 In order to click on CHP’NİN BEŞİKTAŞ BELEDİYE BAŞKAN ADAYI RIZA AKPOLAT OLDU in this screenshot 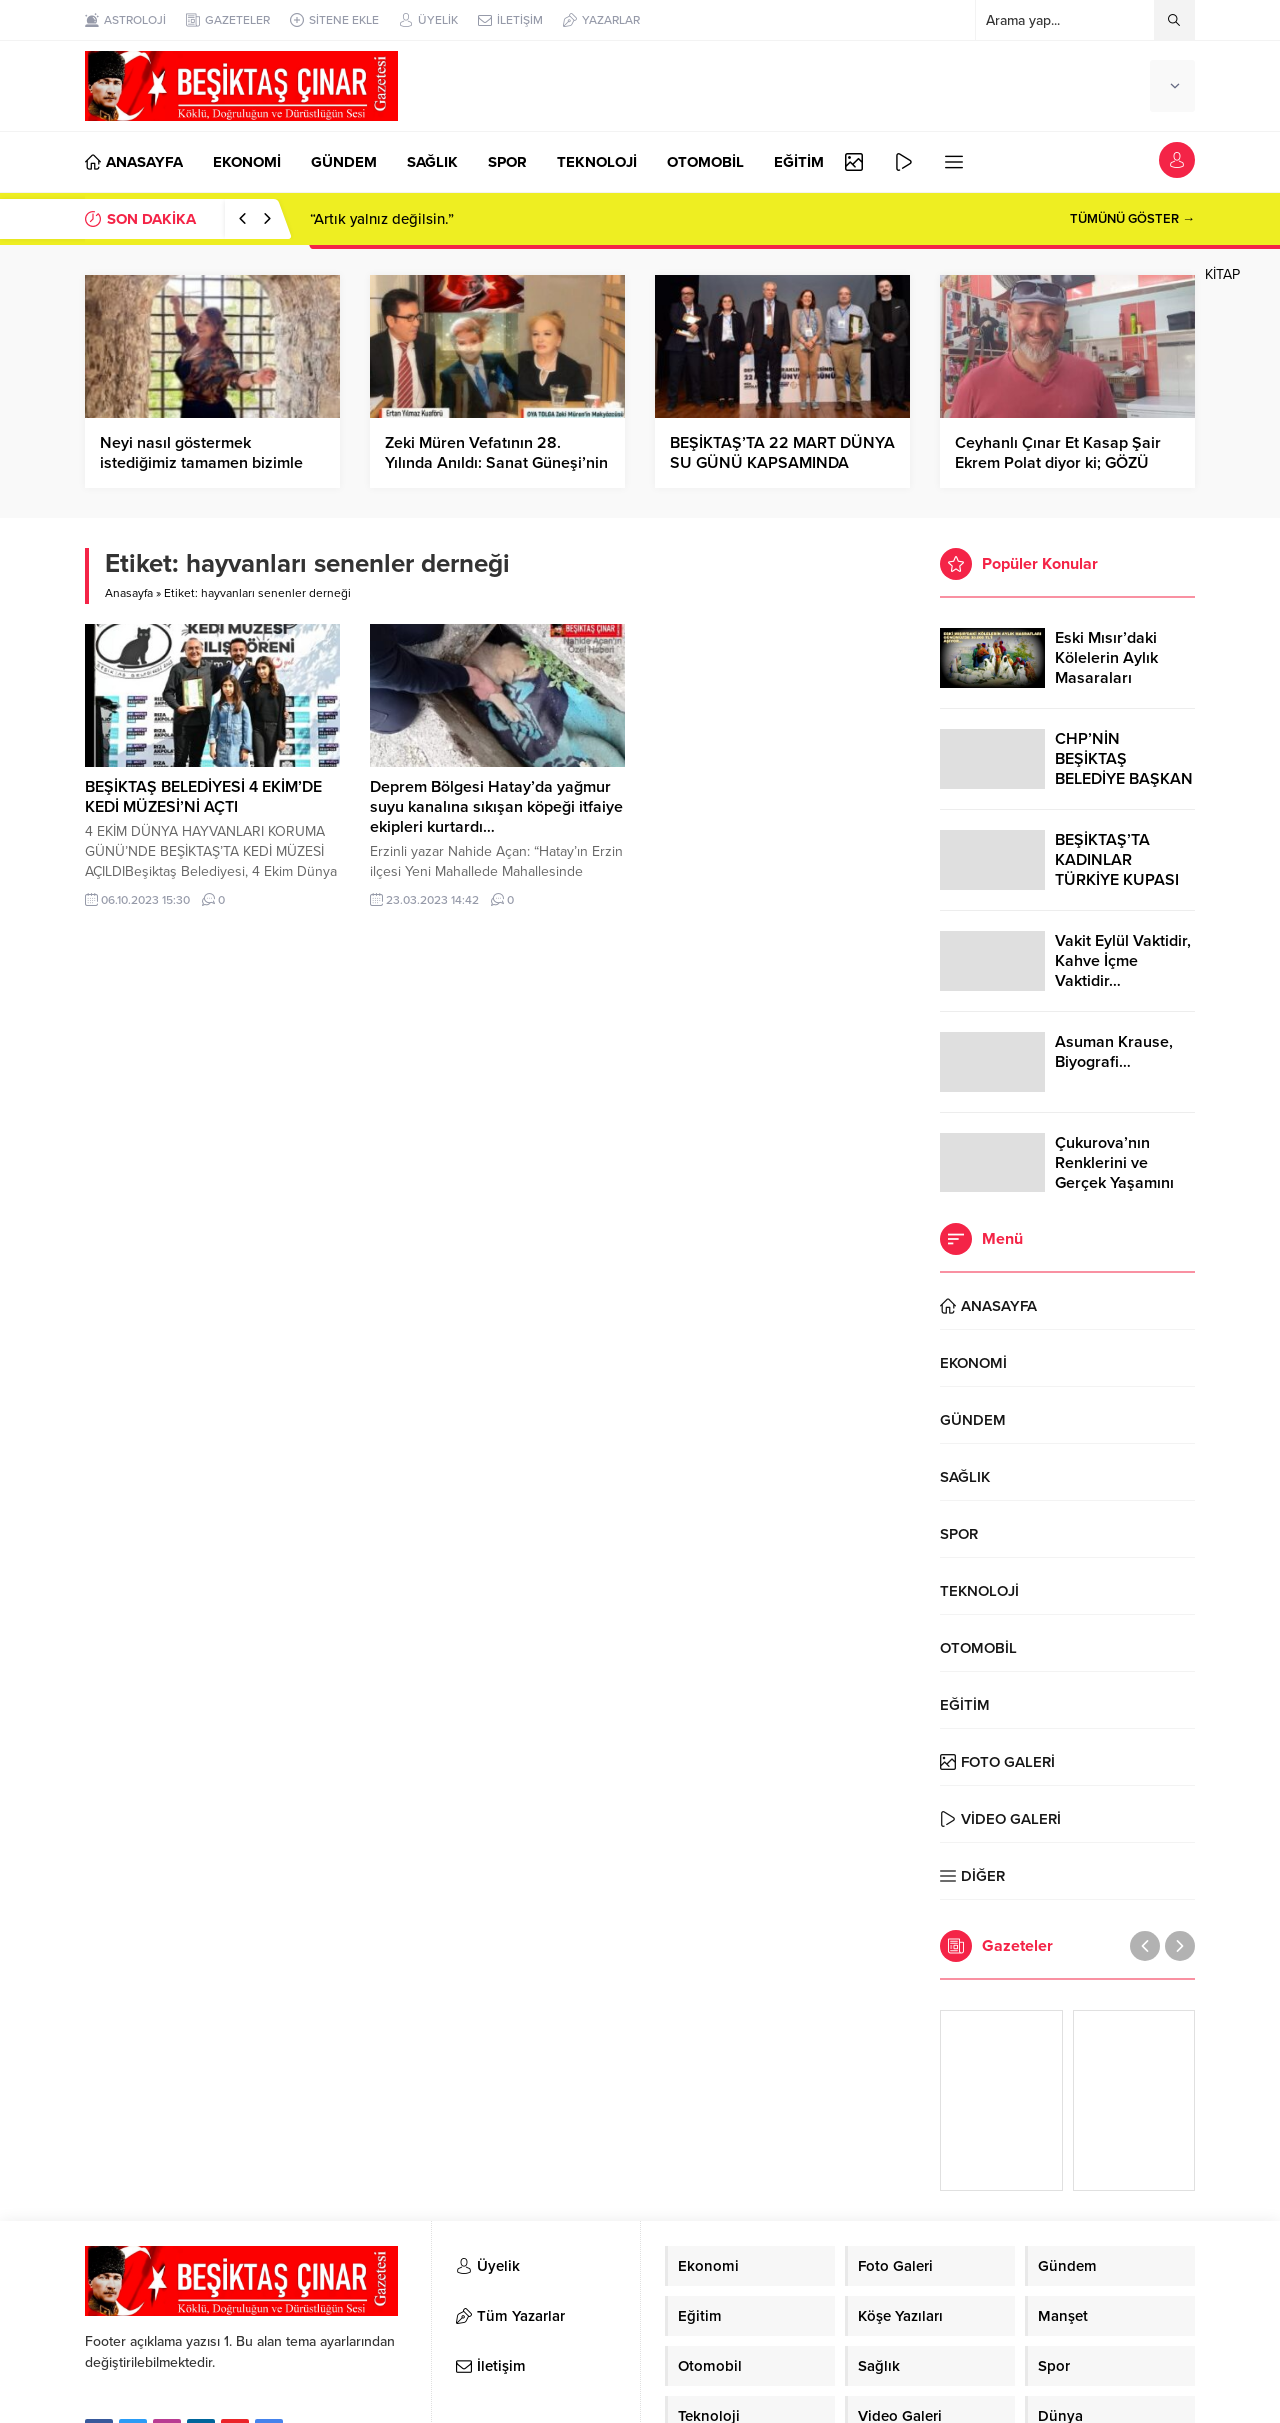, I will do `click(1124, 779)`.